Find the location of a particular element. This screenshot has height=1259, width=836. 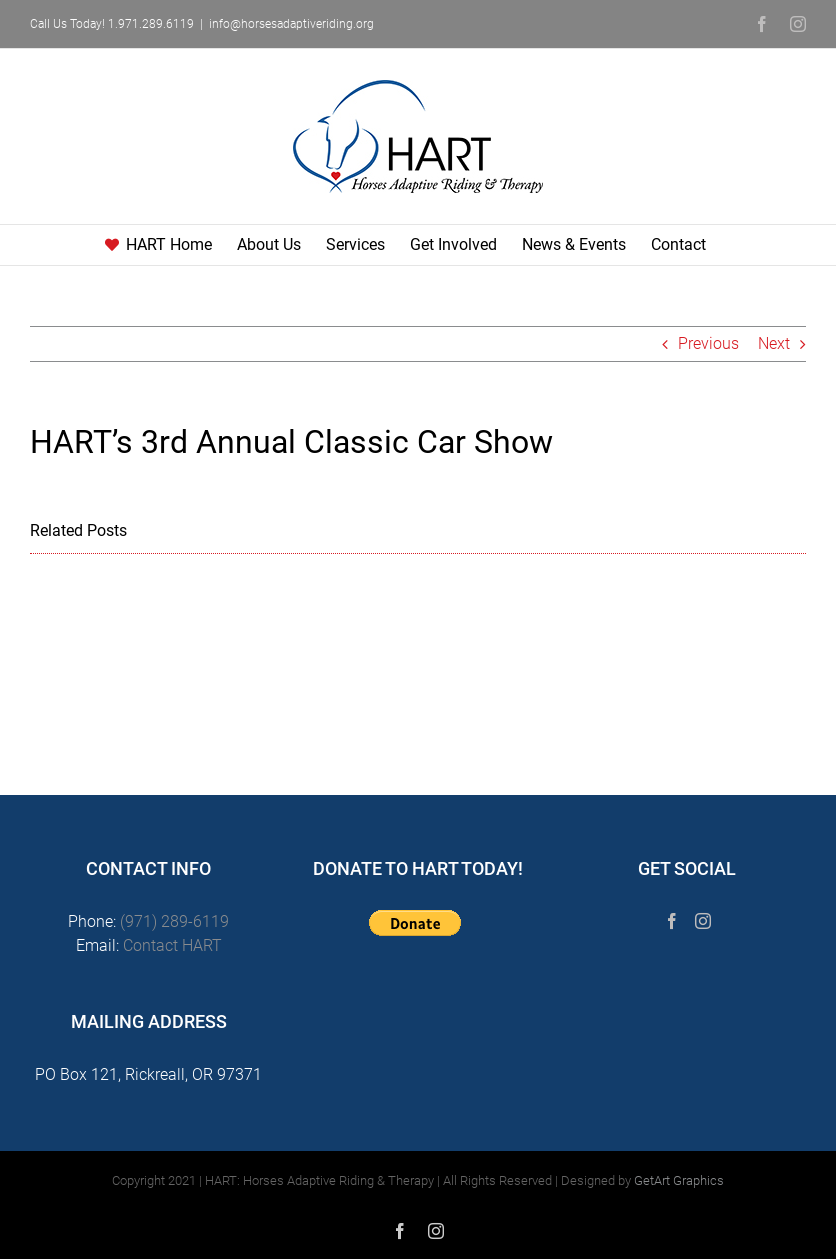

Contact HART is located at coordinates (172, 945).